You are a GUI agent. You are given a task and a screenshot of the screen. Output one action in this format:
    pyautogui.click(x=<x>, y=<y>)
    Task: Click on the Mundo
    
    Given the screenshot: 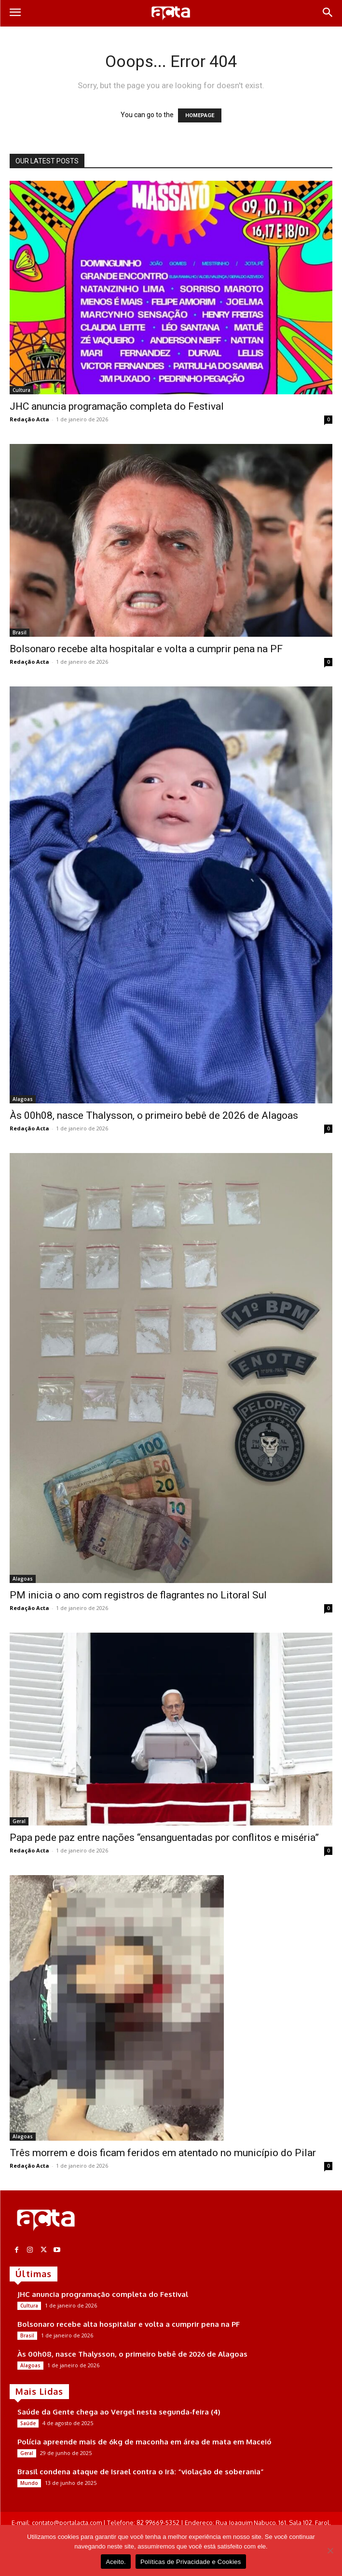 What is the action you would take?
    pyautogui.click(x=29, y=2483)
    